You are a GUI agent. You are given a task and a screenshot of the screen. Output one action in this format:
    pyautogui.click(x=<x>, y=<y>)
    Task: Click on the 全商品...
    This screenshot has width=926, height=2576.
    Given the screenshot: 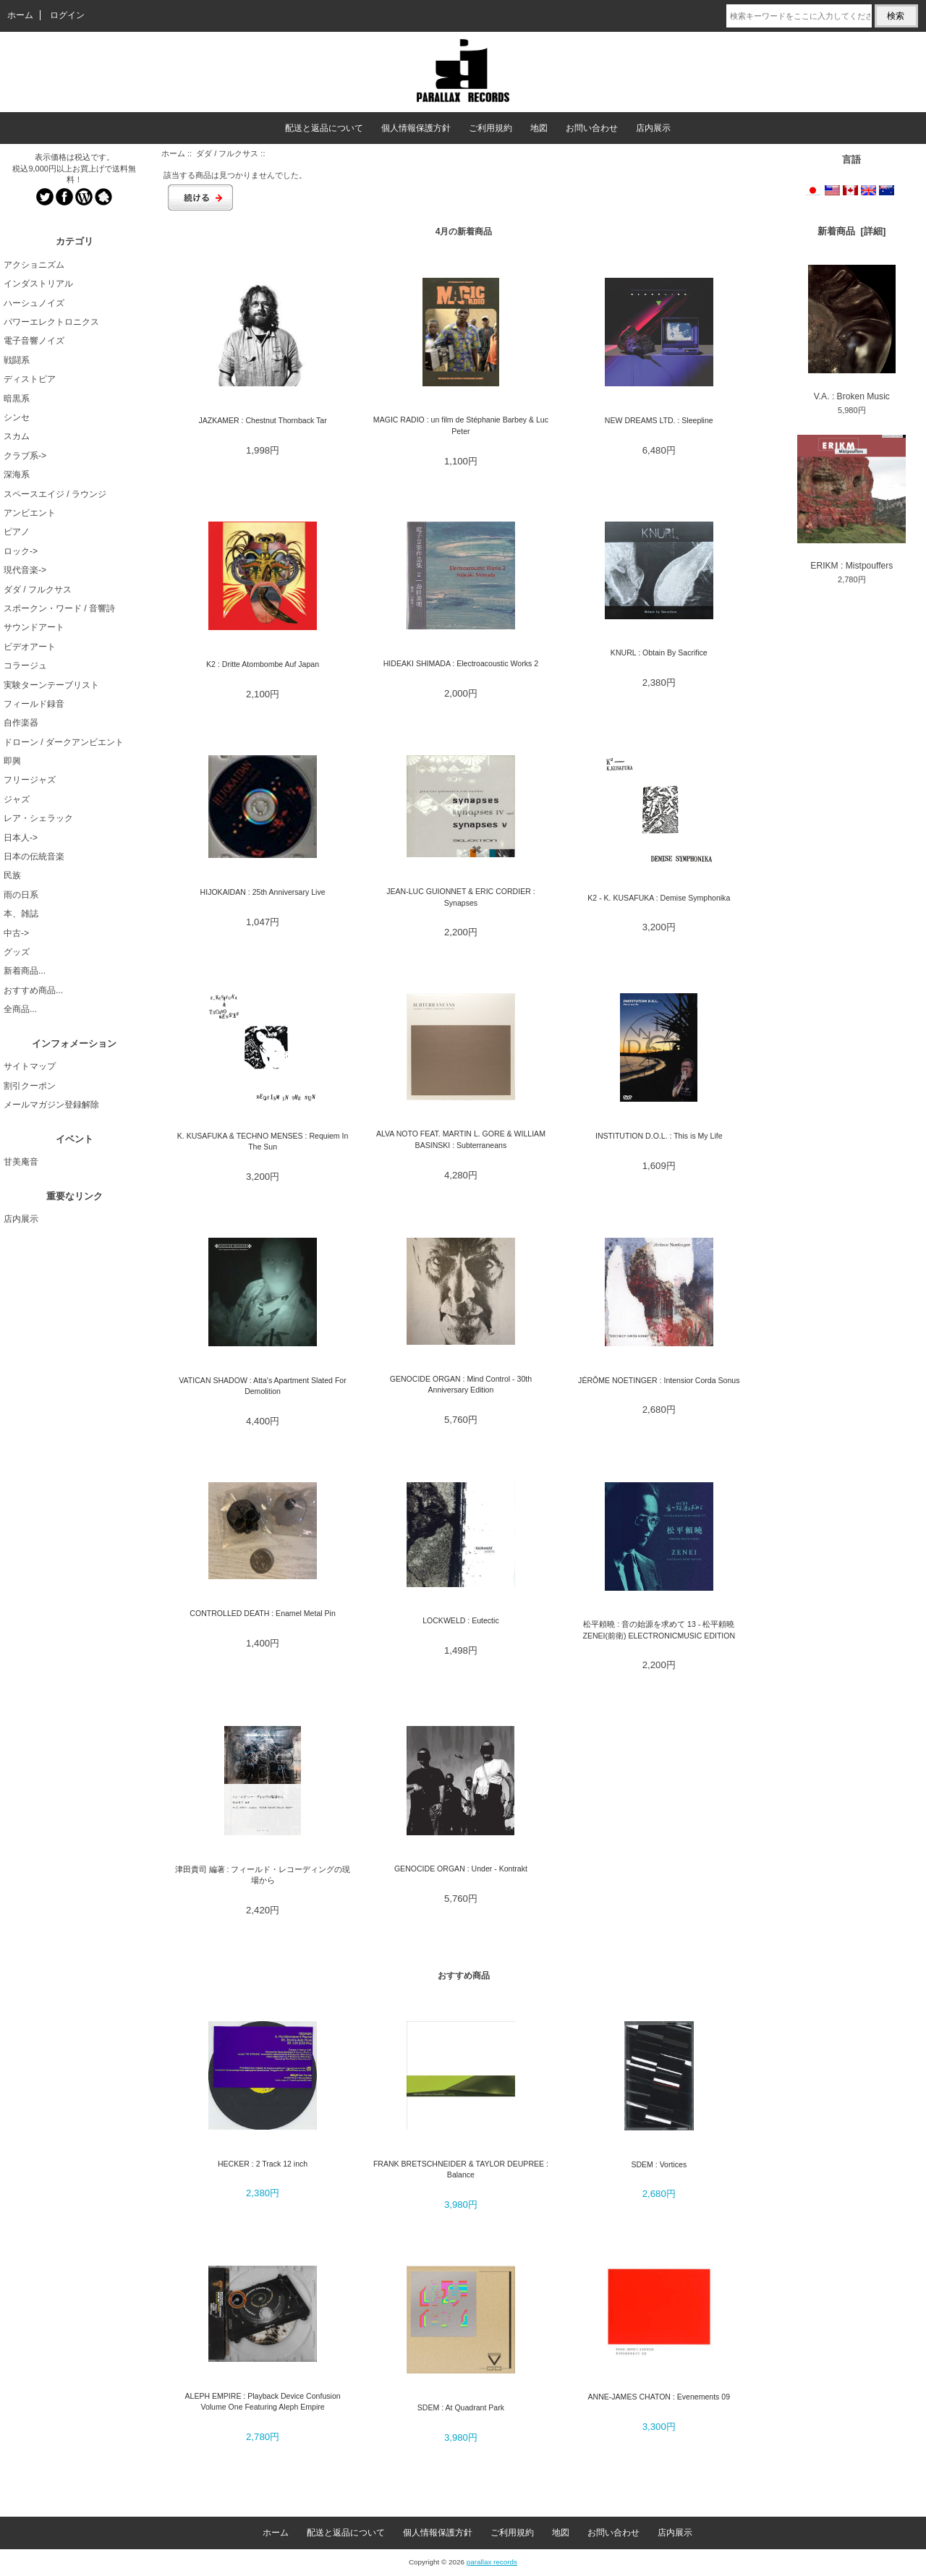 What is the action you would take?
    pyautogui.click(x=20, y=1009)
    